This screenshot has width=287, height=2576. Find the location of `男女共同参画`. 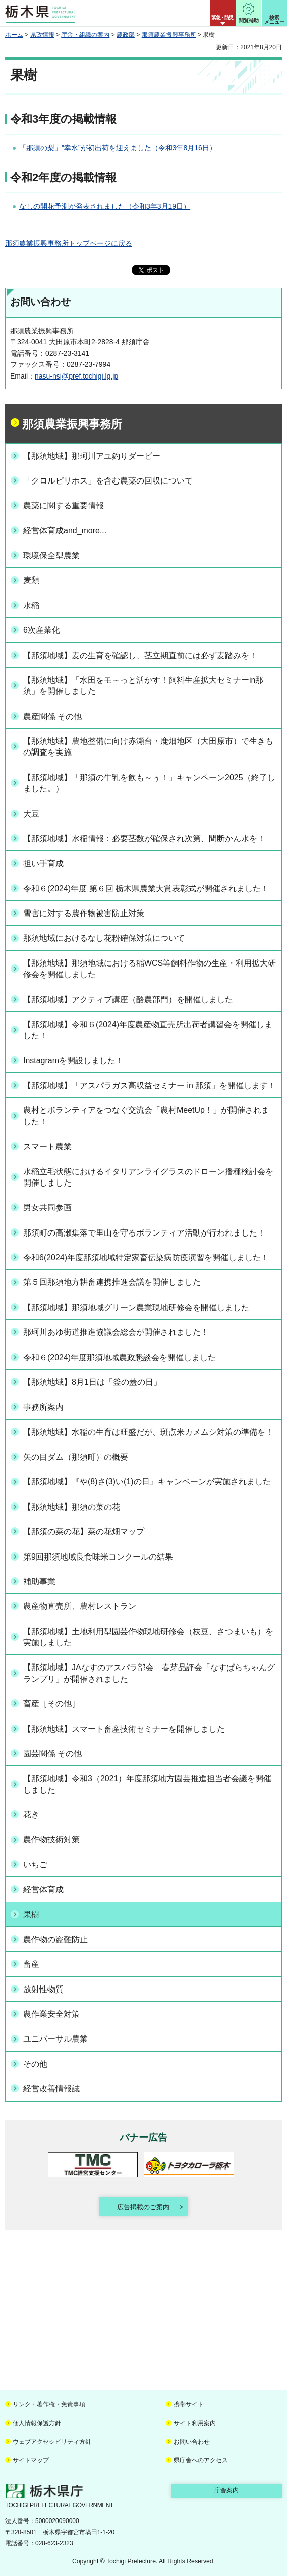

男女共同参画 is located at coordinates (47, 1207).